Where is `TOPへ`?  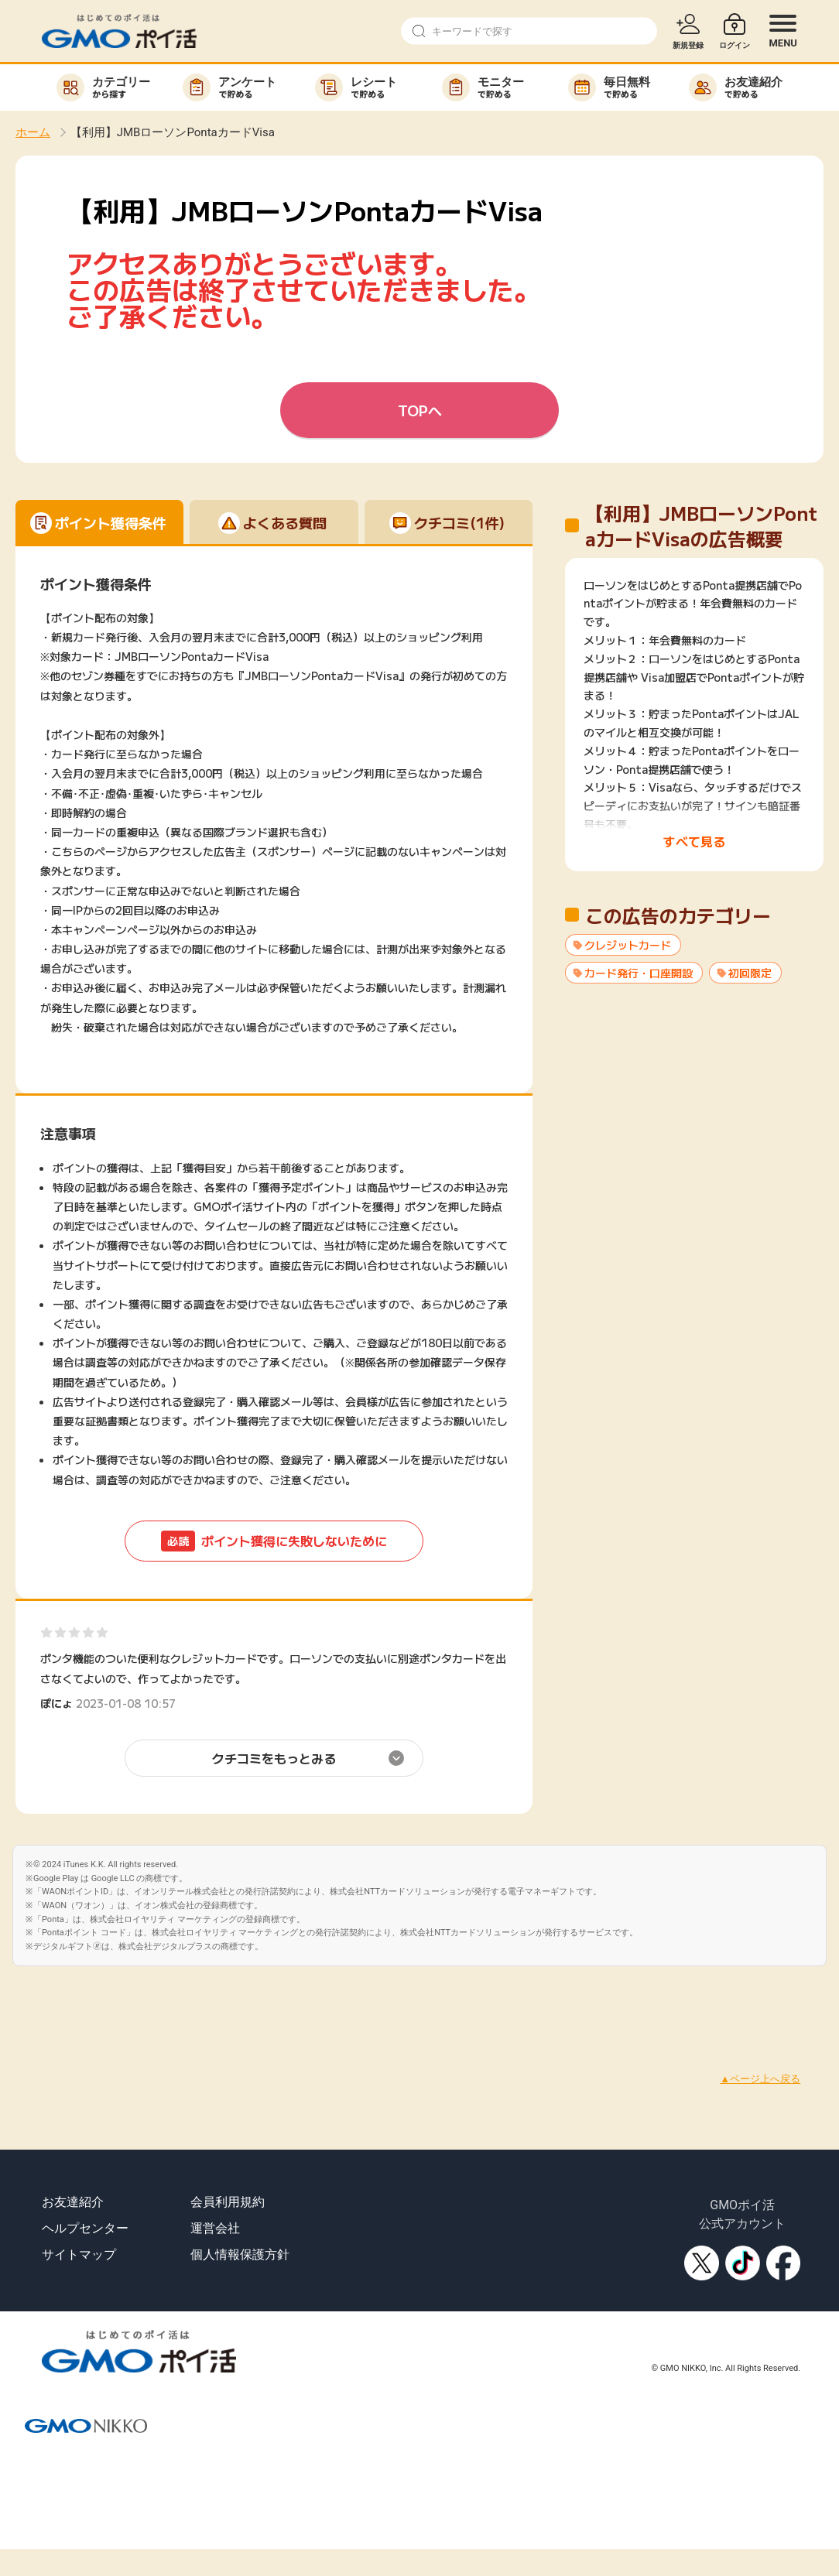
TOPへ is located at coordinates (420, 410).